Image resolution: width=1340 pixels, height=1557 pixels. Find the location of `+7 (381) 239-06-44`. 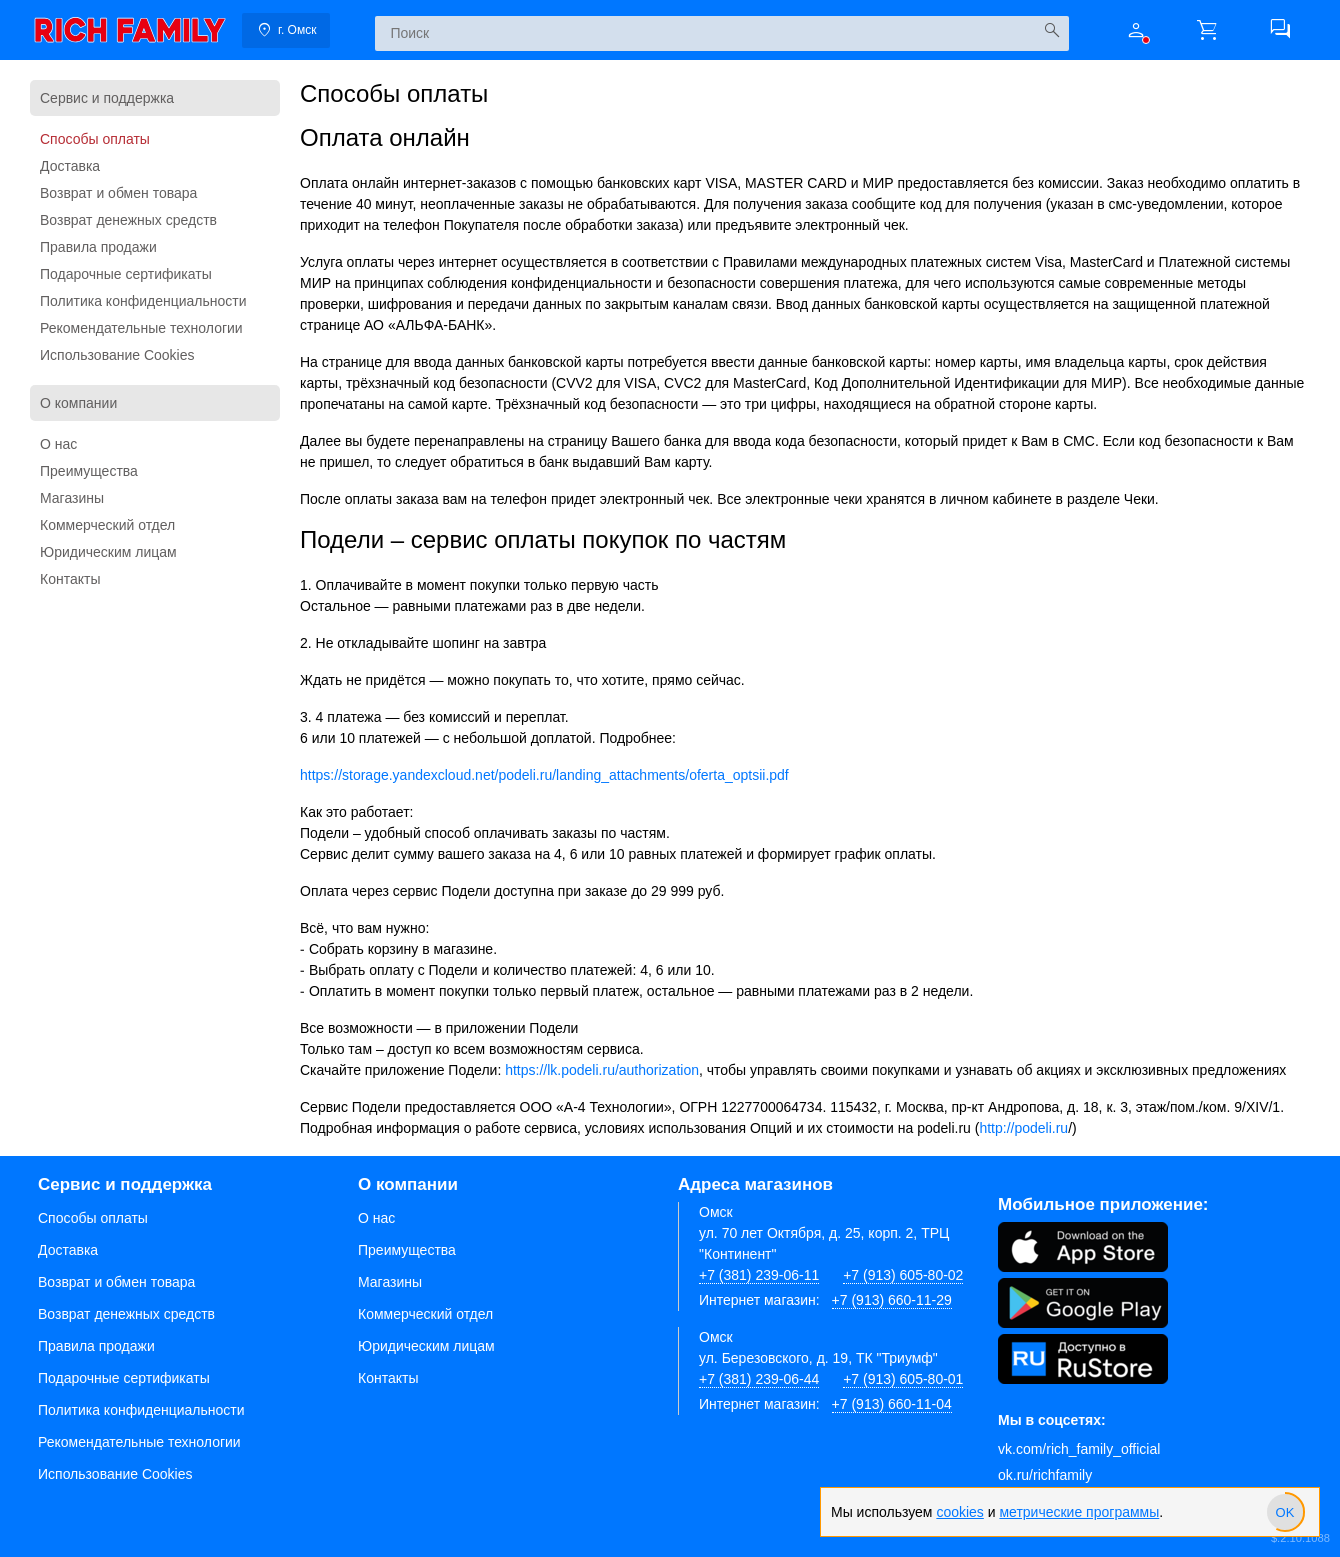

+7 (381) 239-06-44 is located at coordinates (759, 1379).